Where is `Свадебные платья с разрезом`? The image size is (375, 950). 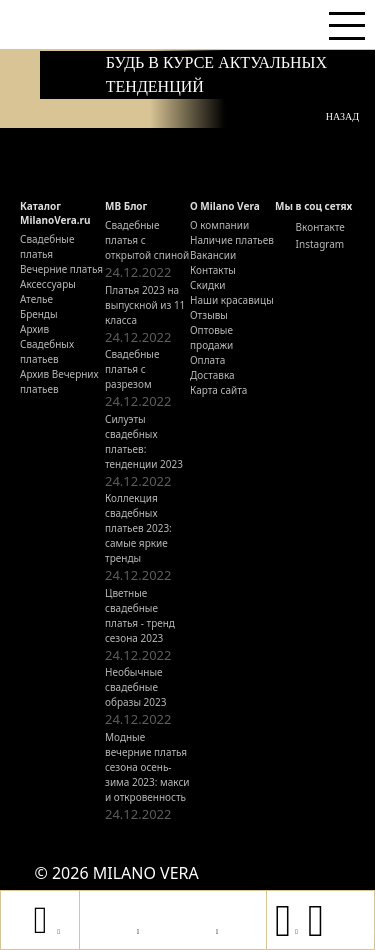 Свадебные платья с разрезом is located at coordinates (132, 369).